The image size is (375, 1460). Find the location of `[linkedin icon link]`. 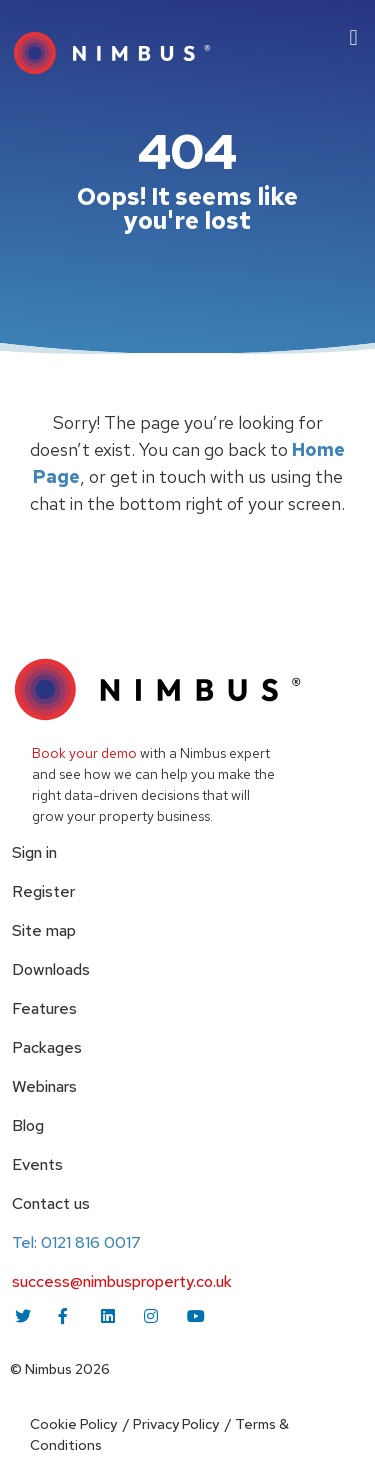

[linkedin icon link] is located at coordinates (110, 1316).